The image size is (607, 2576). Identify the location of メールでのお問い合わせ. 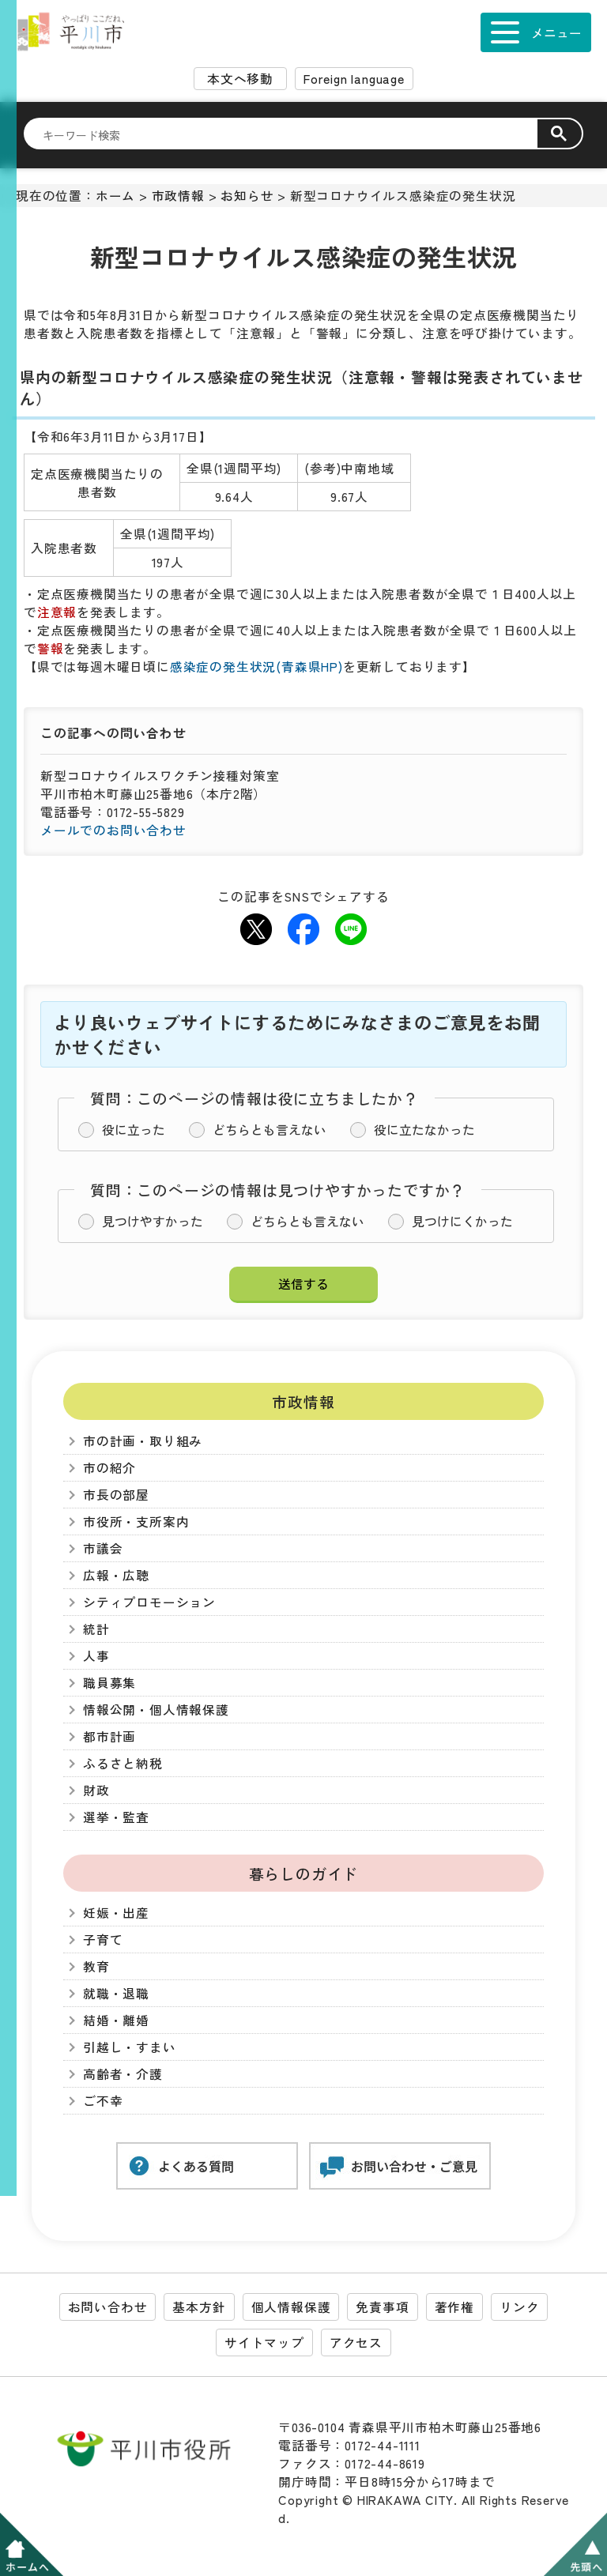
(113, 830).